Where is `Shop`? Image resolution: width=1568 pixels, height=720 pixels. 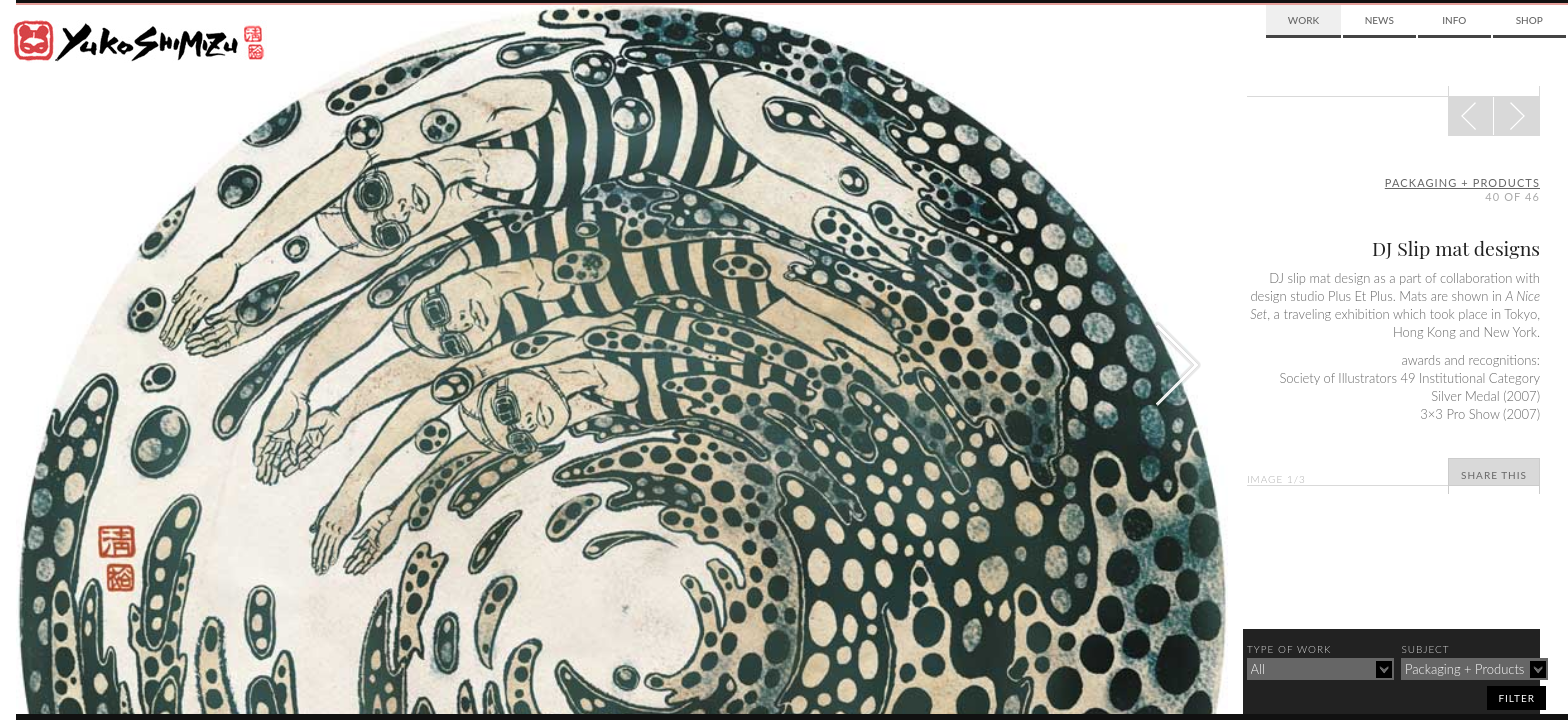 Shop is located at coordinates (1529, 20).